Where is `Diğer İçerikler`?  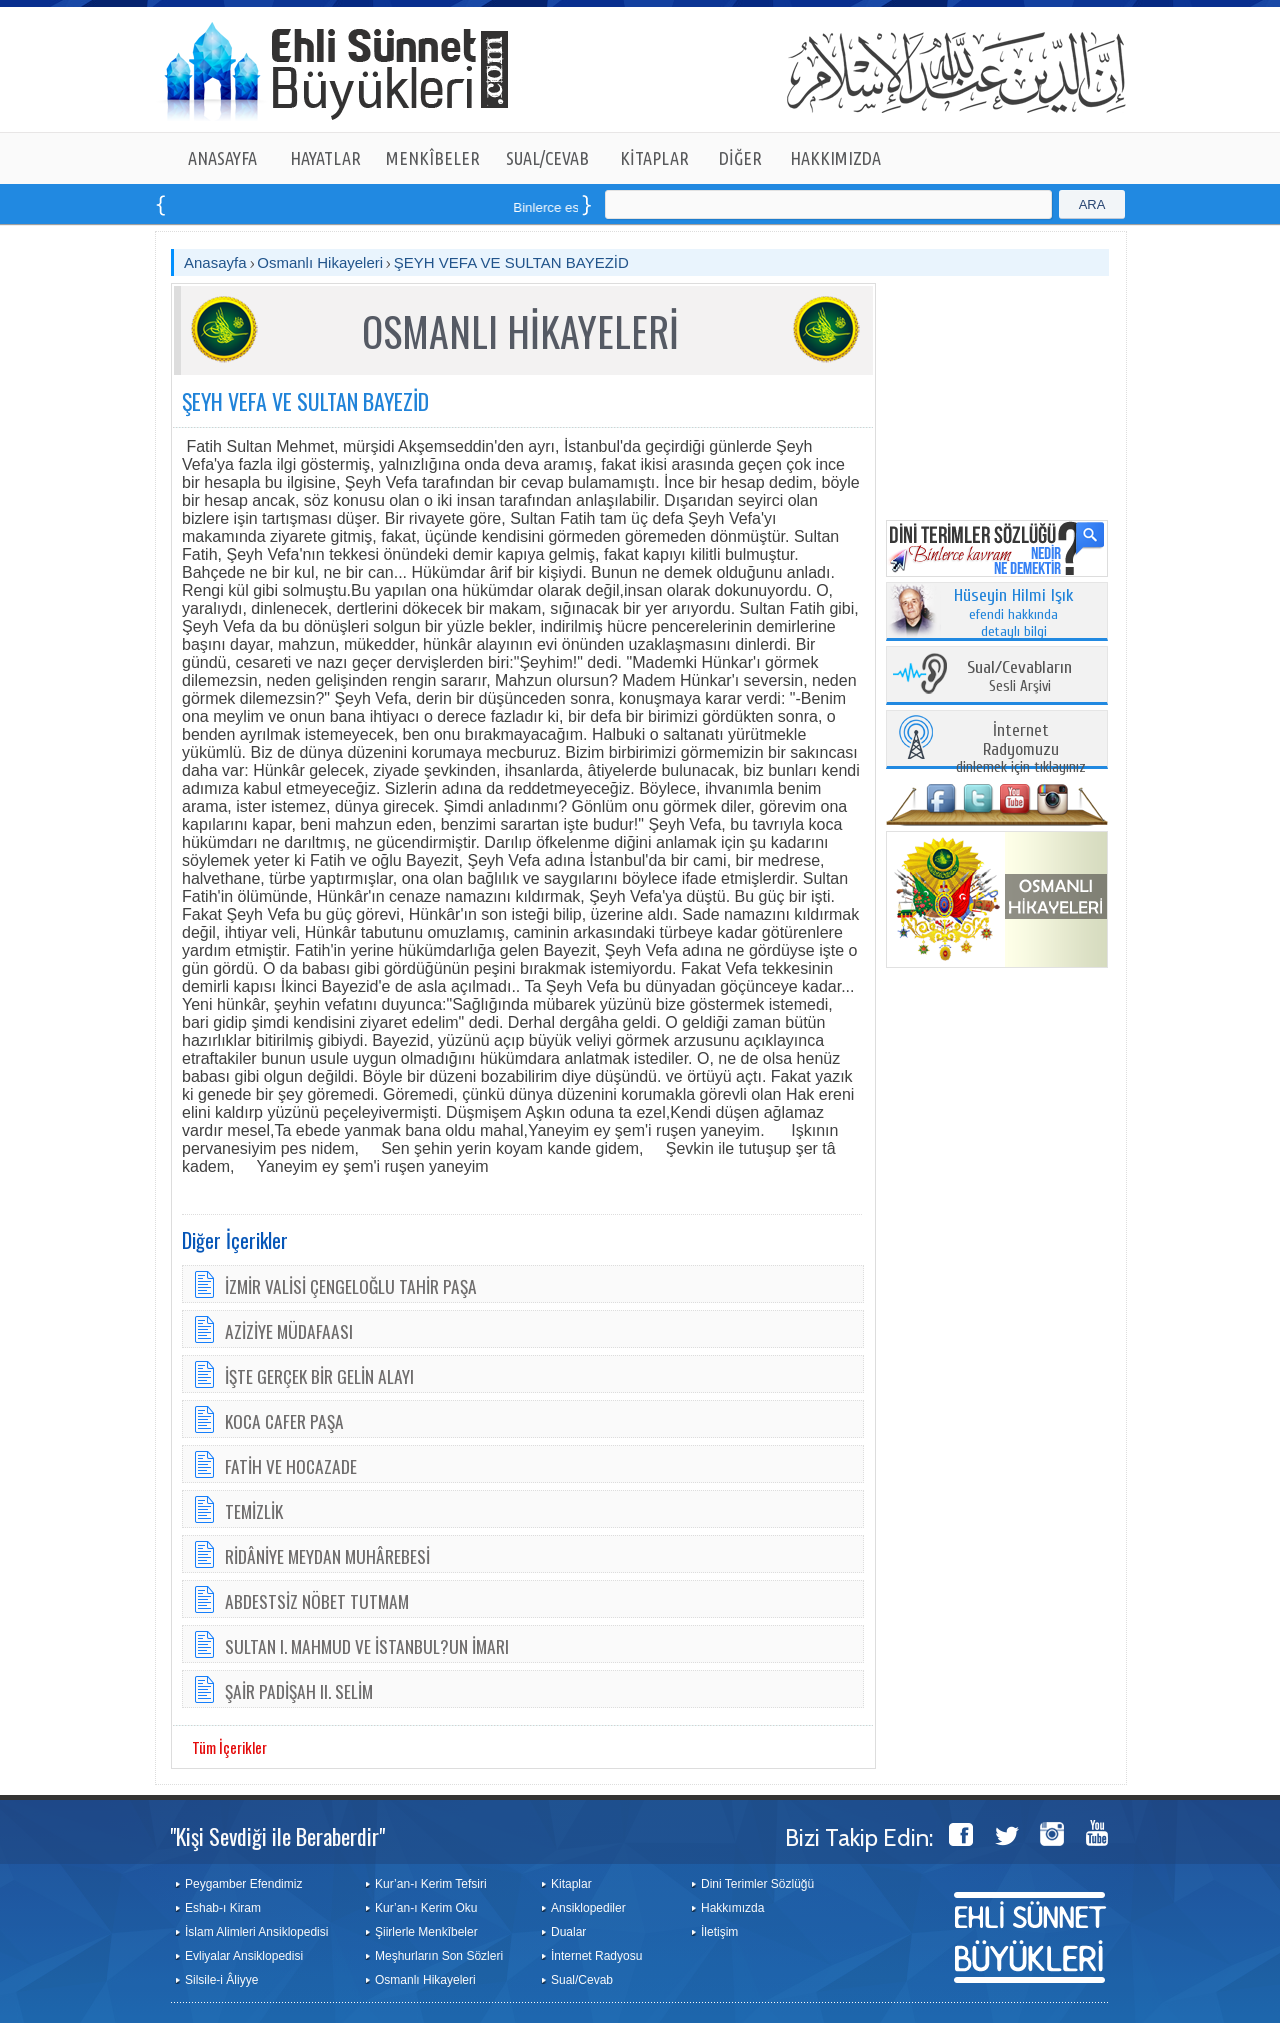
Diğer İçerikler is located at coordinates (235, 1240).